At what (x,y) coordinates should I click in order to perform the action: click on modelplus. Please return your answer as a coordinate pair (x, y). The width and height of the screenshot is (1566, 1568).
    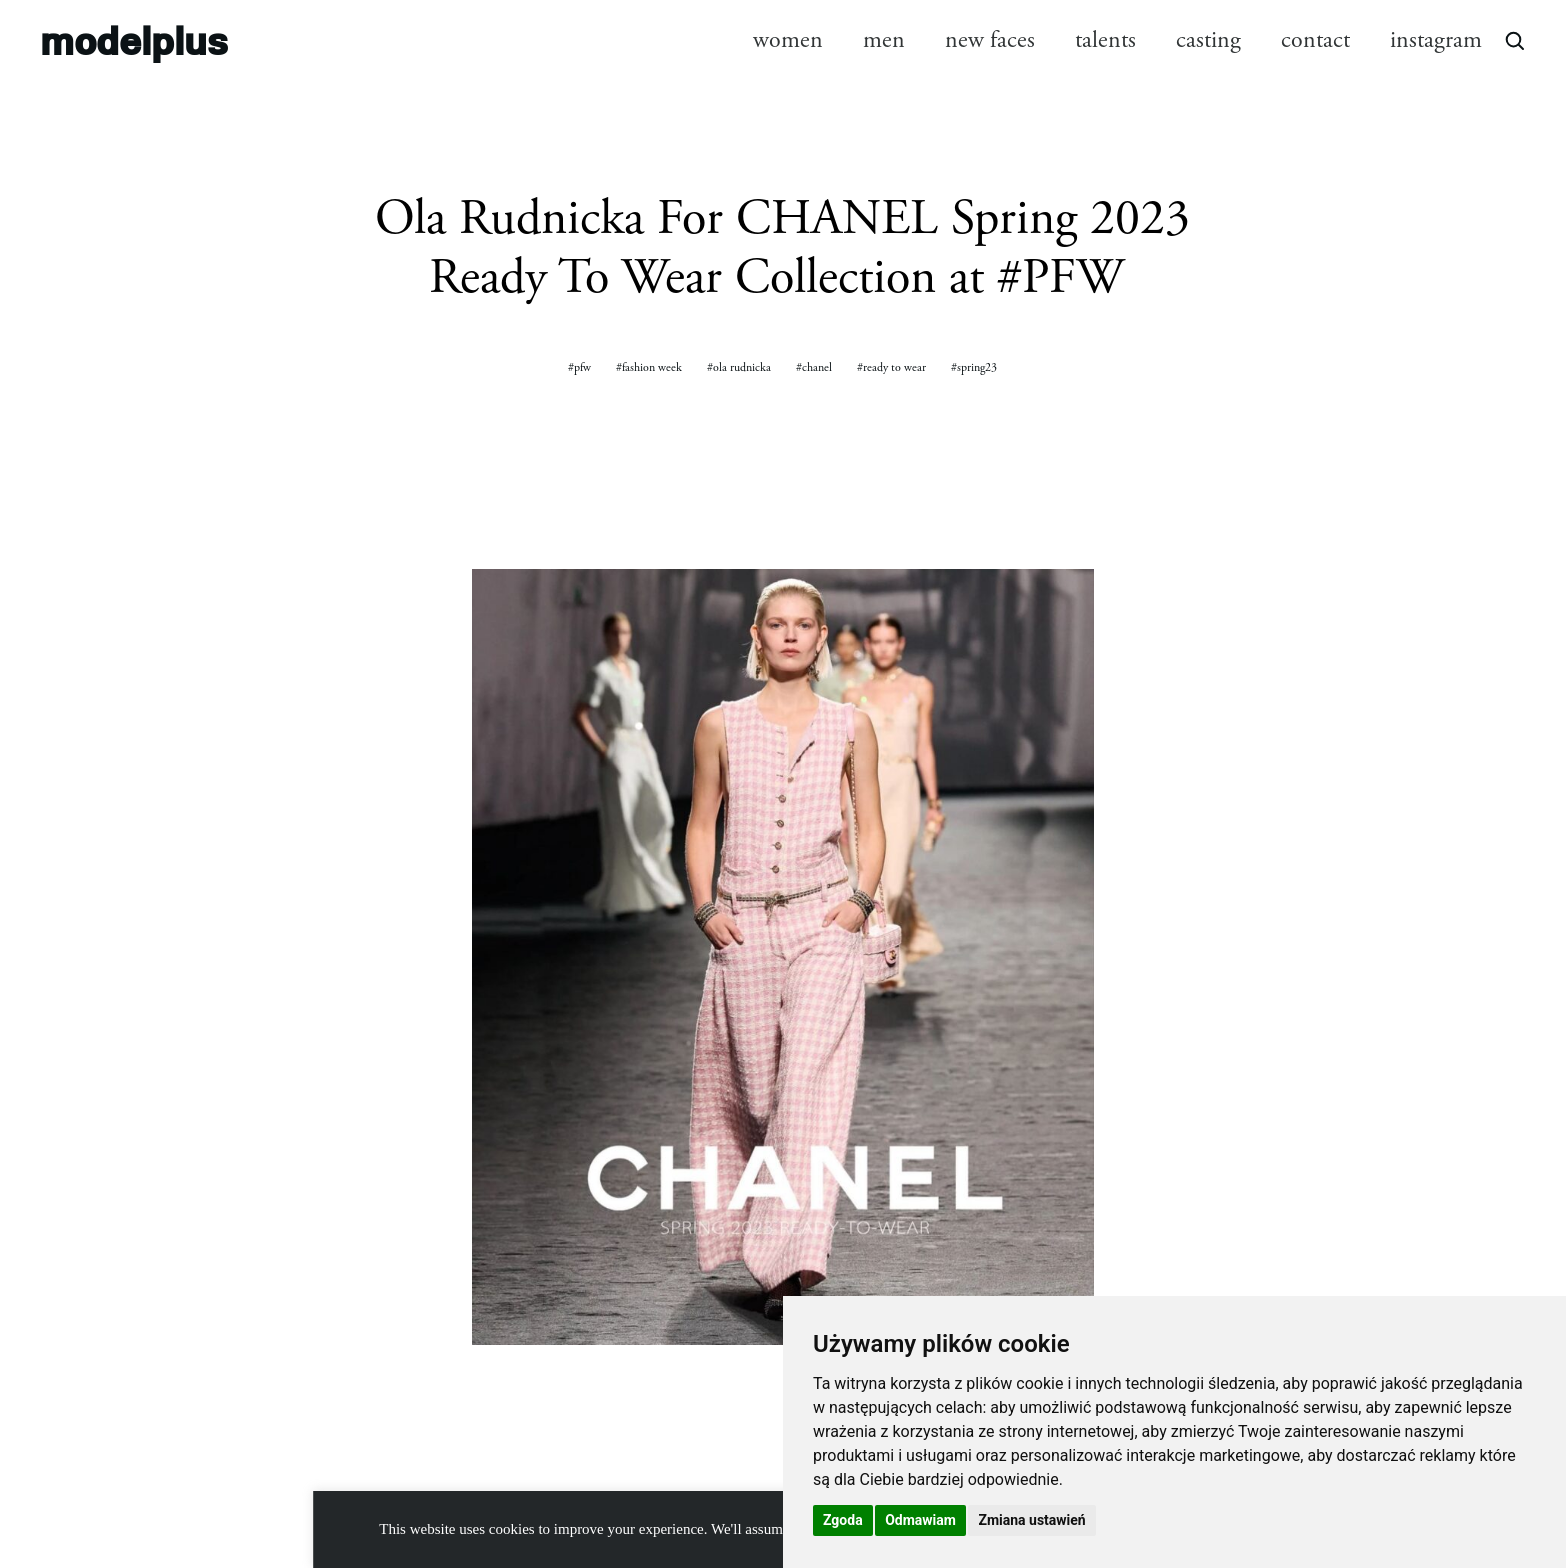
    Looking at the image, I should click on (134, 39).